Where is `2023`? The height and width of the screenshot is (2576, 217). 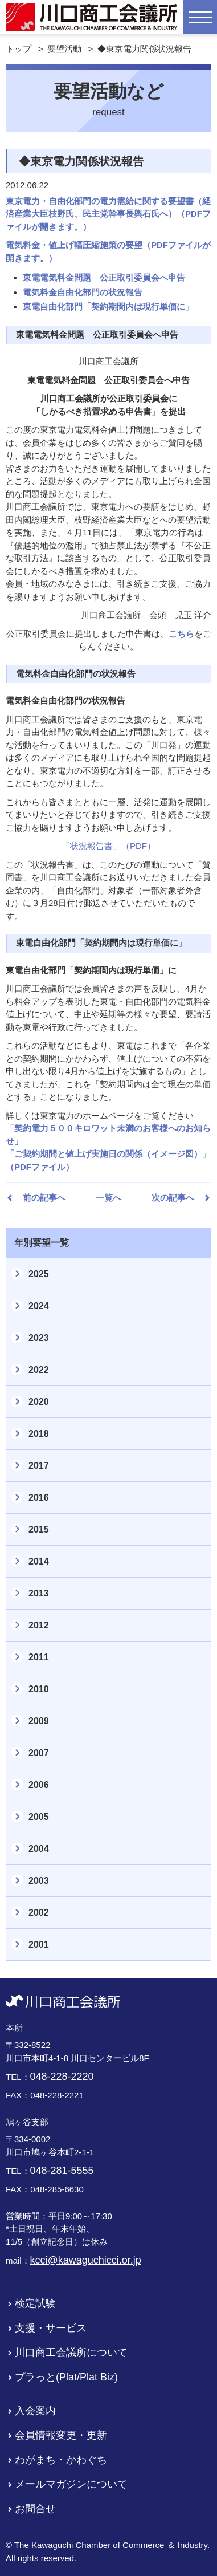 2023 is located at coordinates (38, 1338).